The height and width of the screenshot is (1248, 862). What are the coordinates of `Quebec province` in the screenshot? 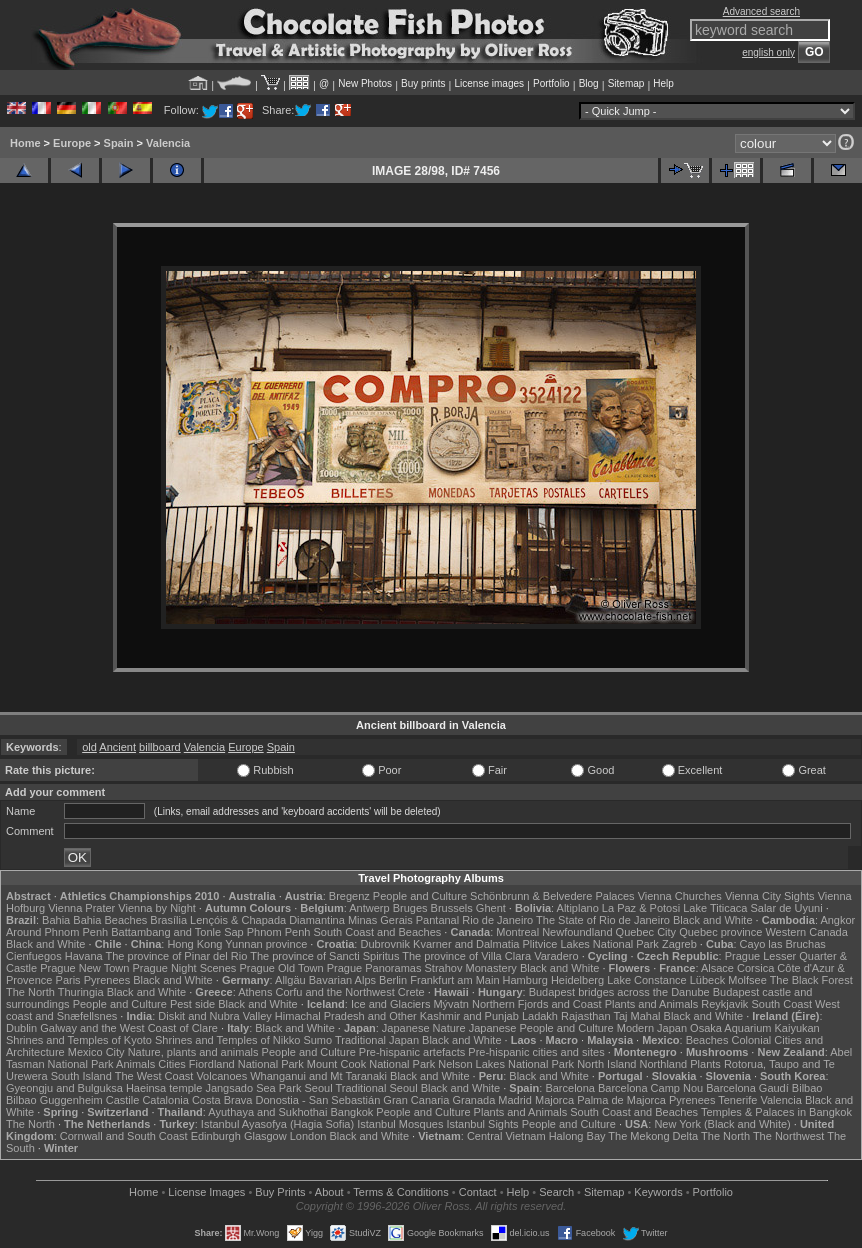 It's located at (720, 932).